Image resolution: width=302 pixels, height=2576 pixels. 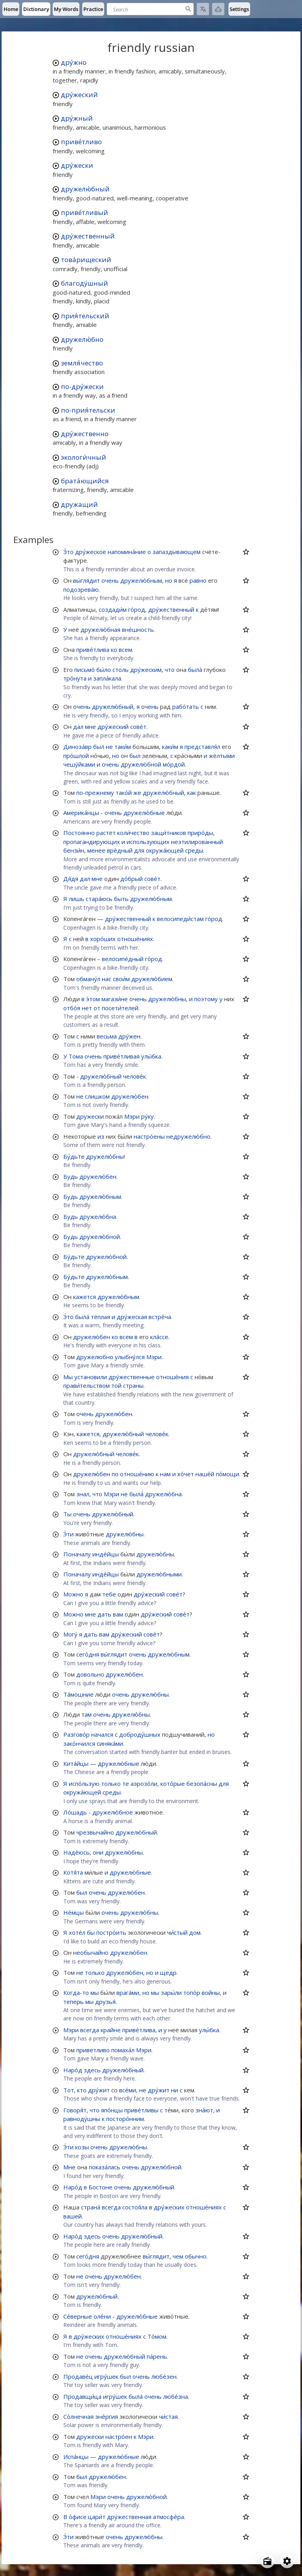 What do you see at coordinates (129, 1036) in the screenshot?
I see `дру́жен` at bounding box center [129, 1036].